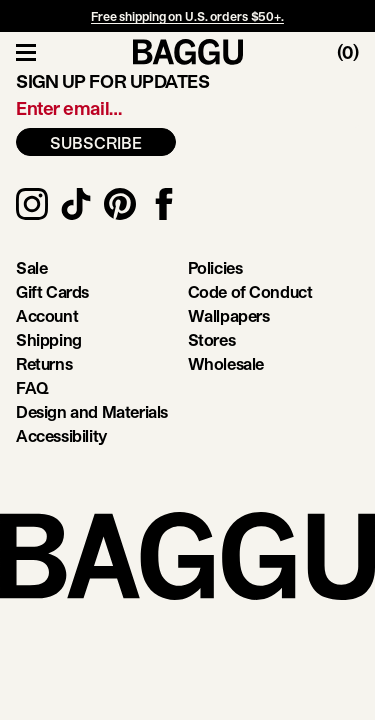 Image resolution: width=375 pixels, height=720 pixels. I want to click on Free shipping on U.S. orders $50+., so click(187, 16).